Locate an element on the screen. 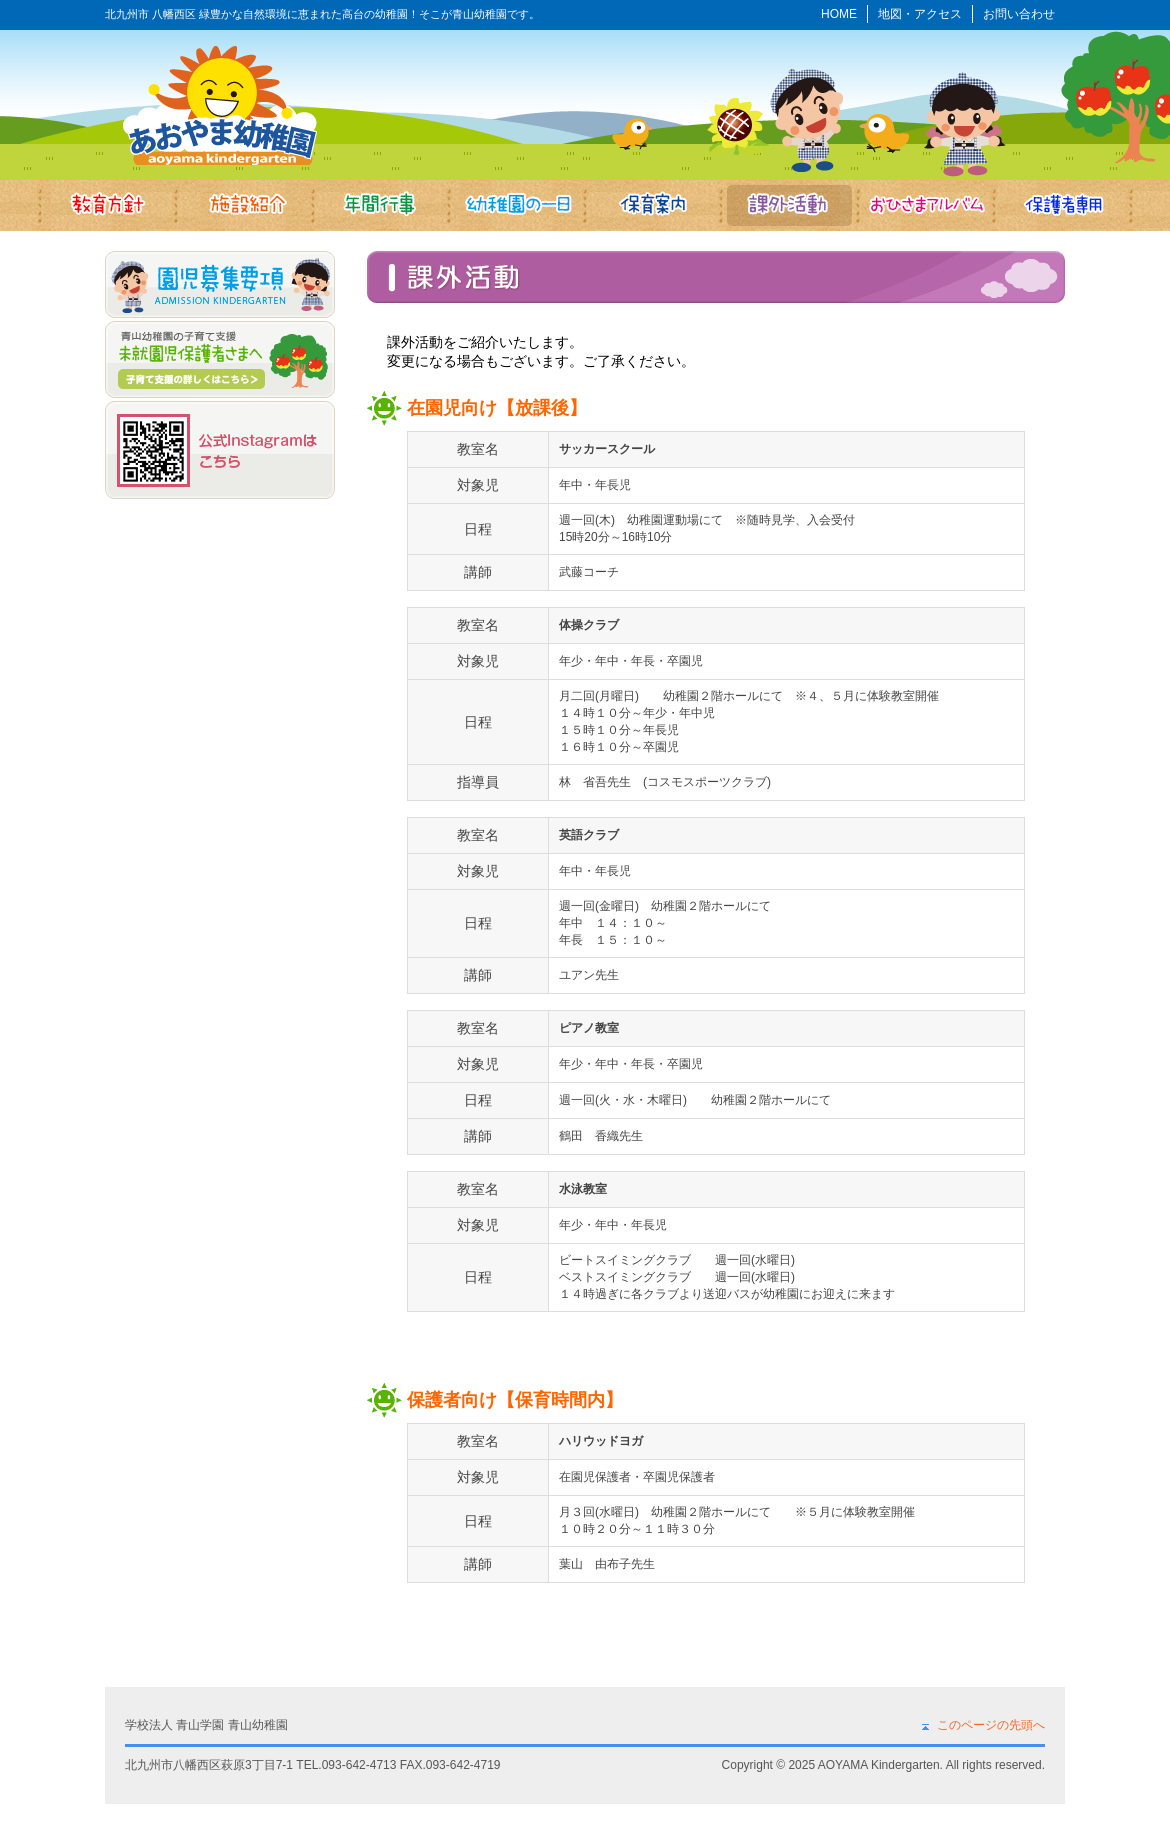 This screenshot has height=1824, width=1170. 地図・アクセス is located at coordinates (920, 14).